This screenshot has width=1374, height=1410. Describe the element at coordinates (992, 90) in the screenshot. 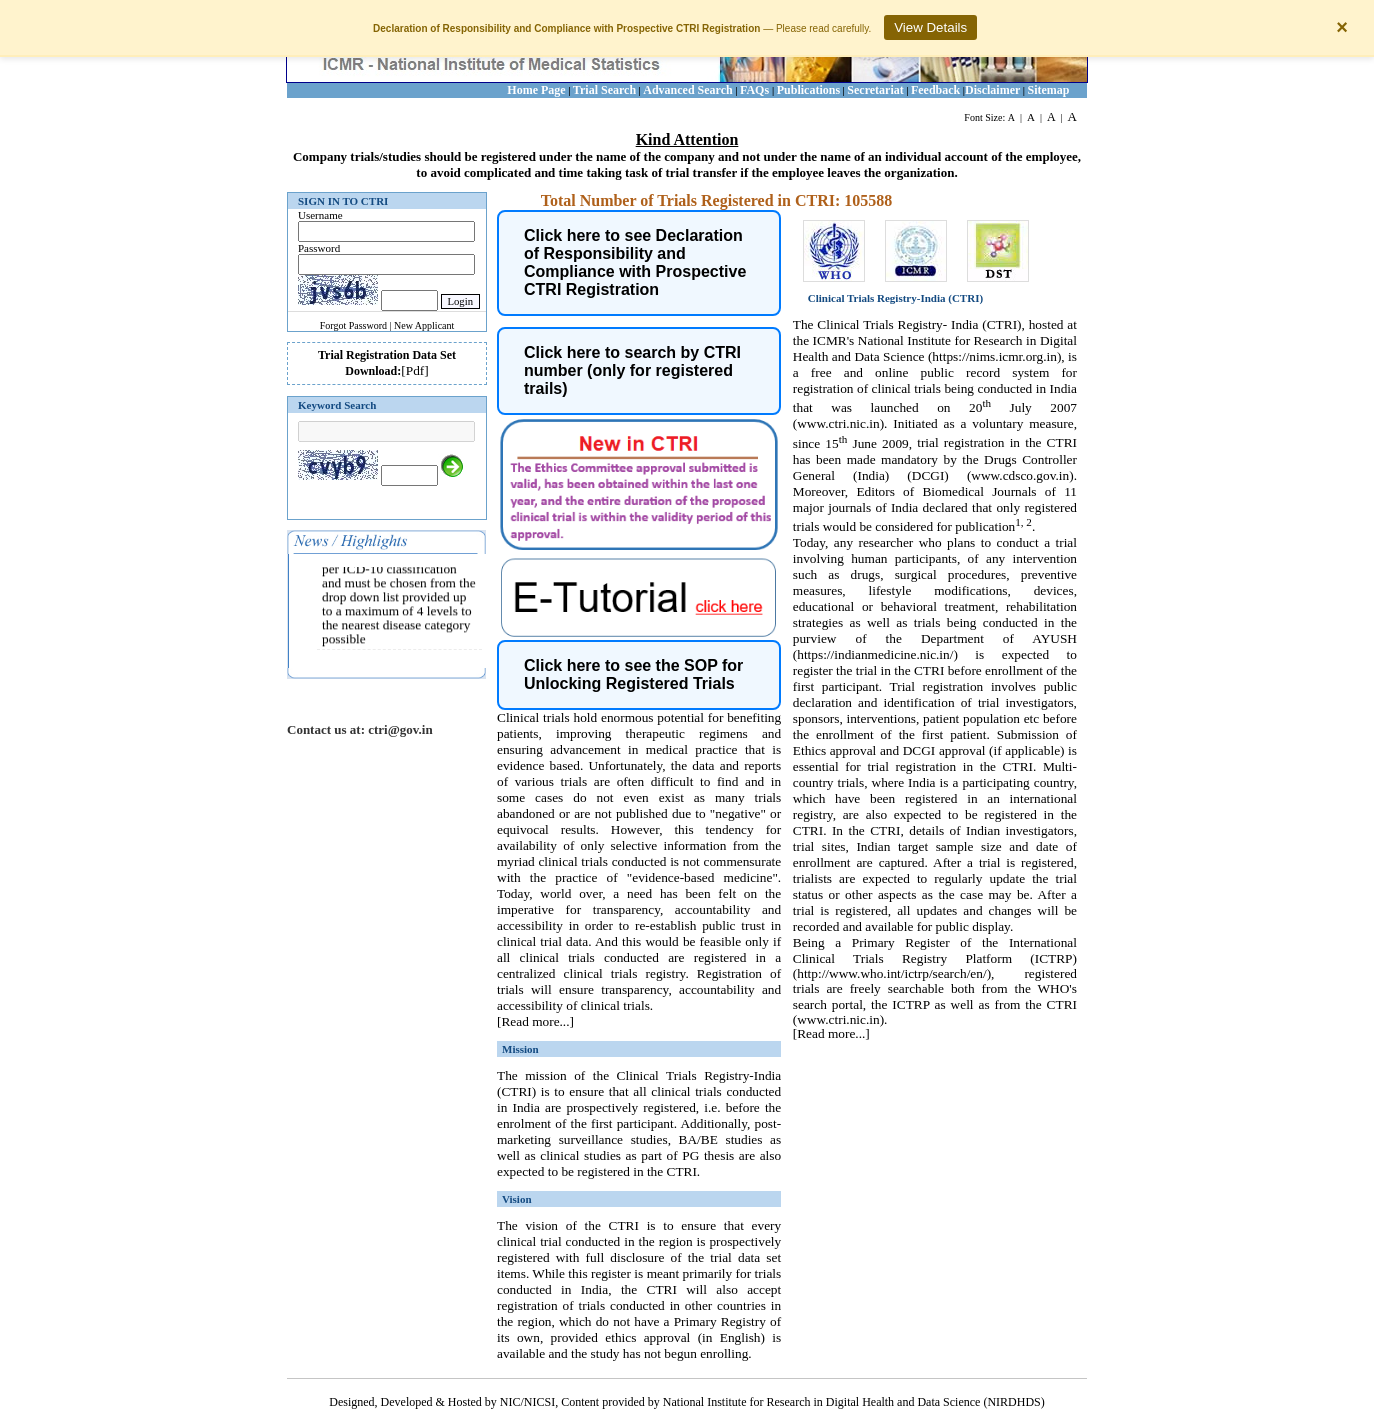

I see `Disclaimer` at that location.